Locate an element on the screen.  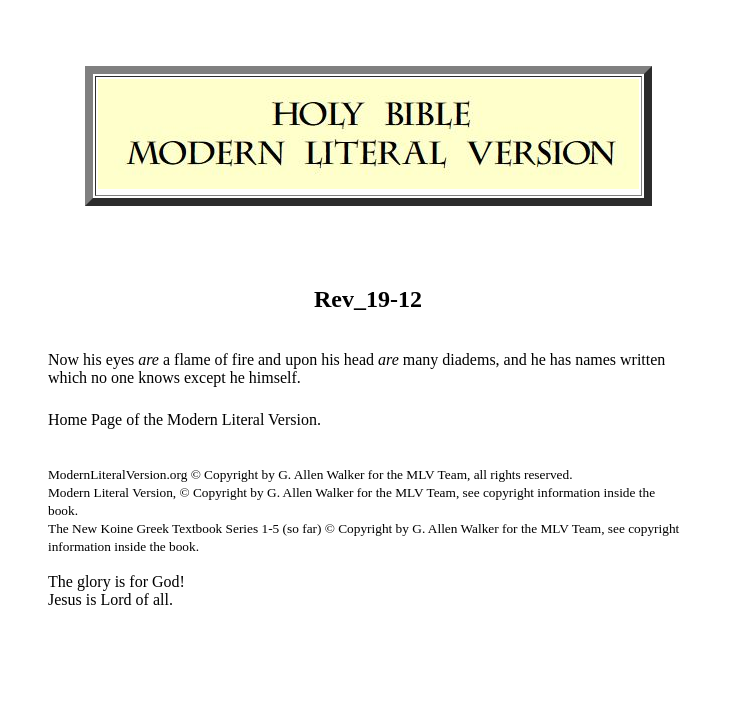
written is located at coordinates (642, 359).